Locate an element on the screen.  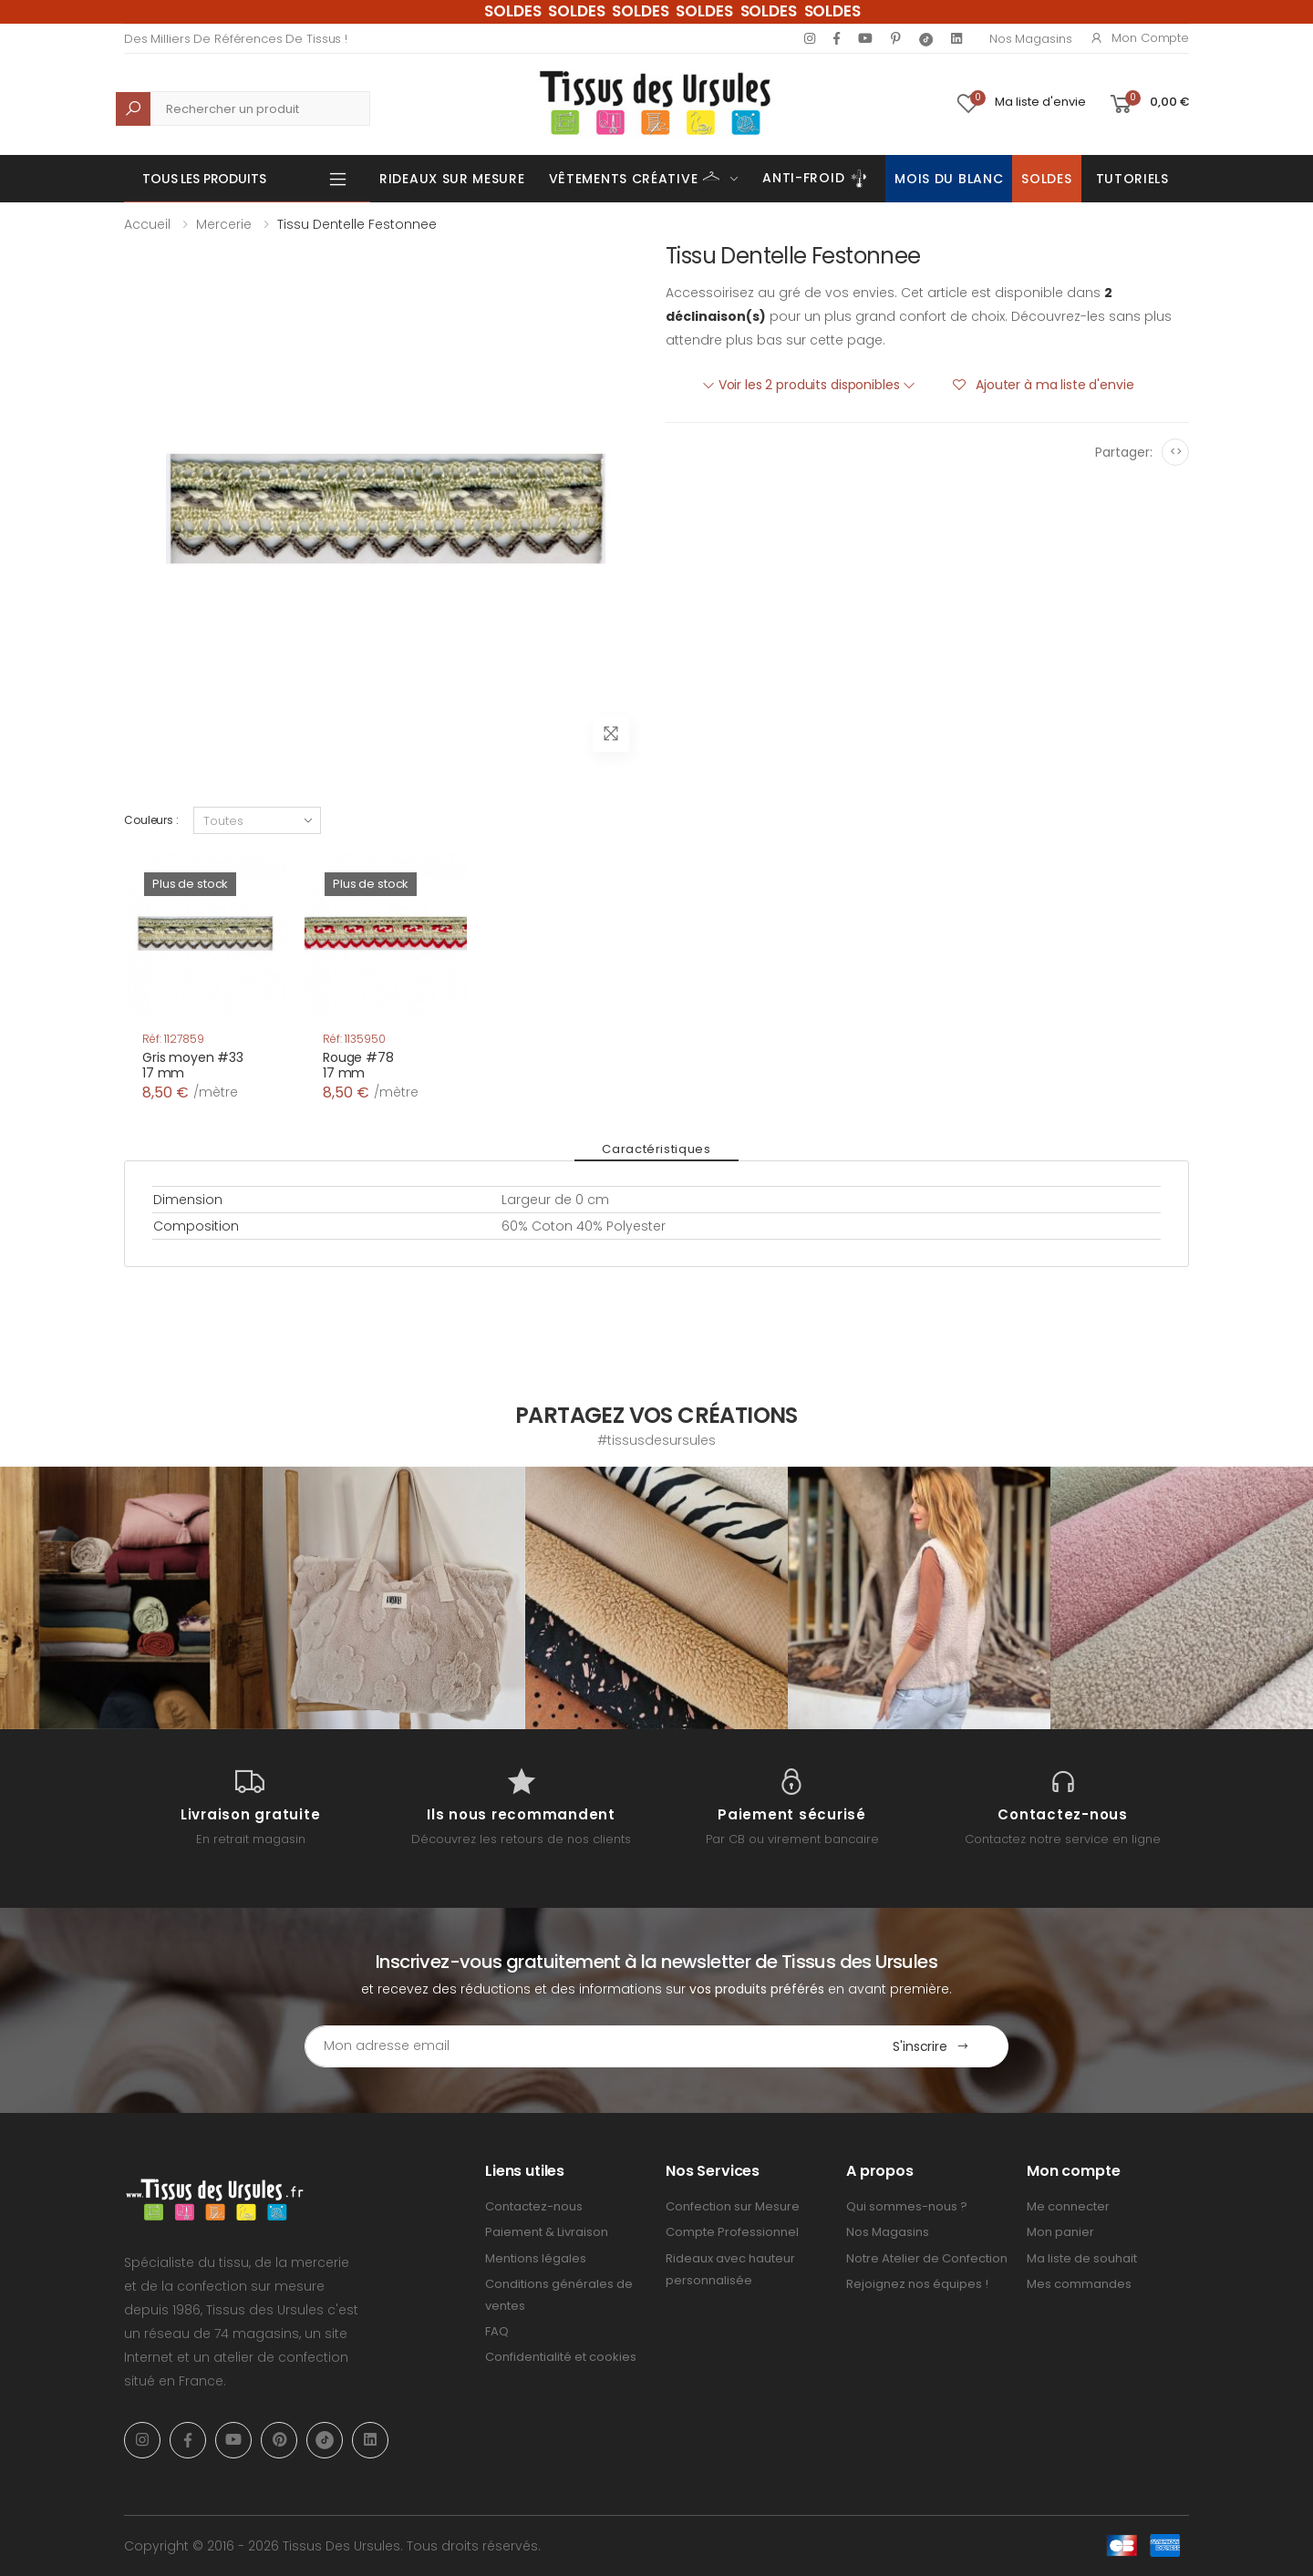
Vêtements Créative is located at coordinates (635, 177).